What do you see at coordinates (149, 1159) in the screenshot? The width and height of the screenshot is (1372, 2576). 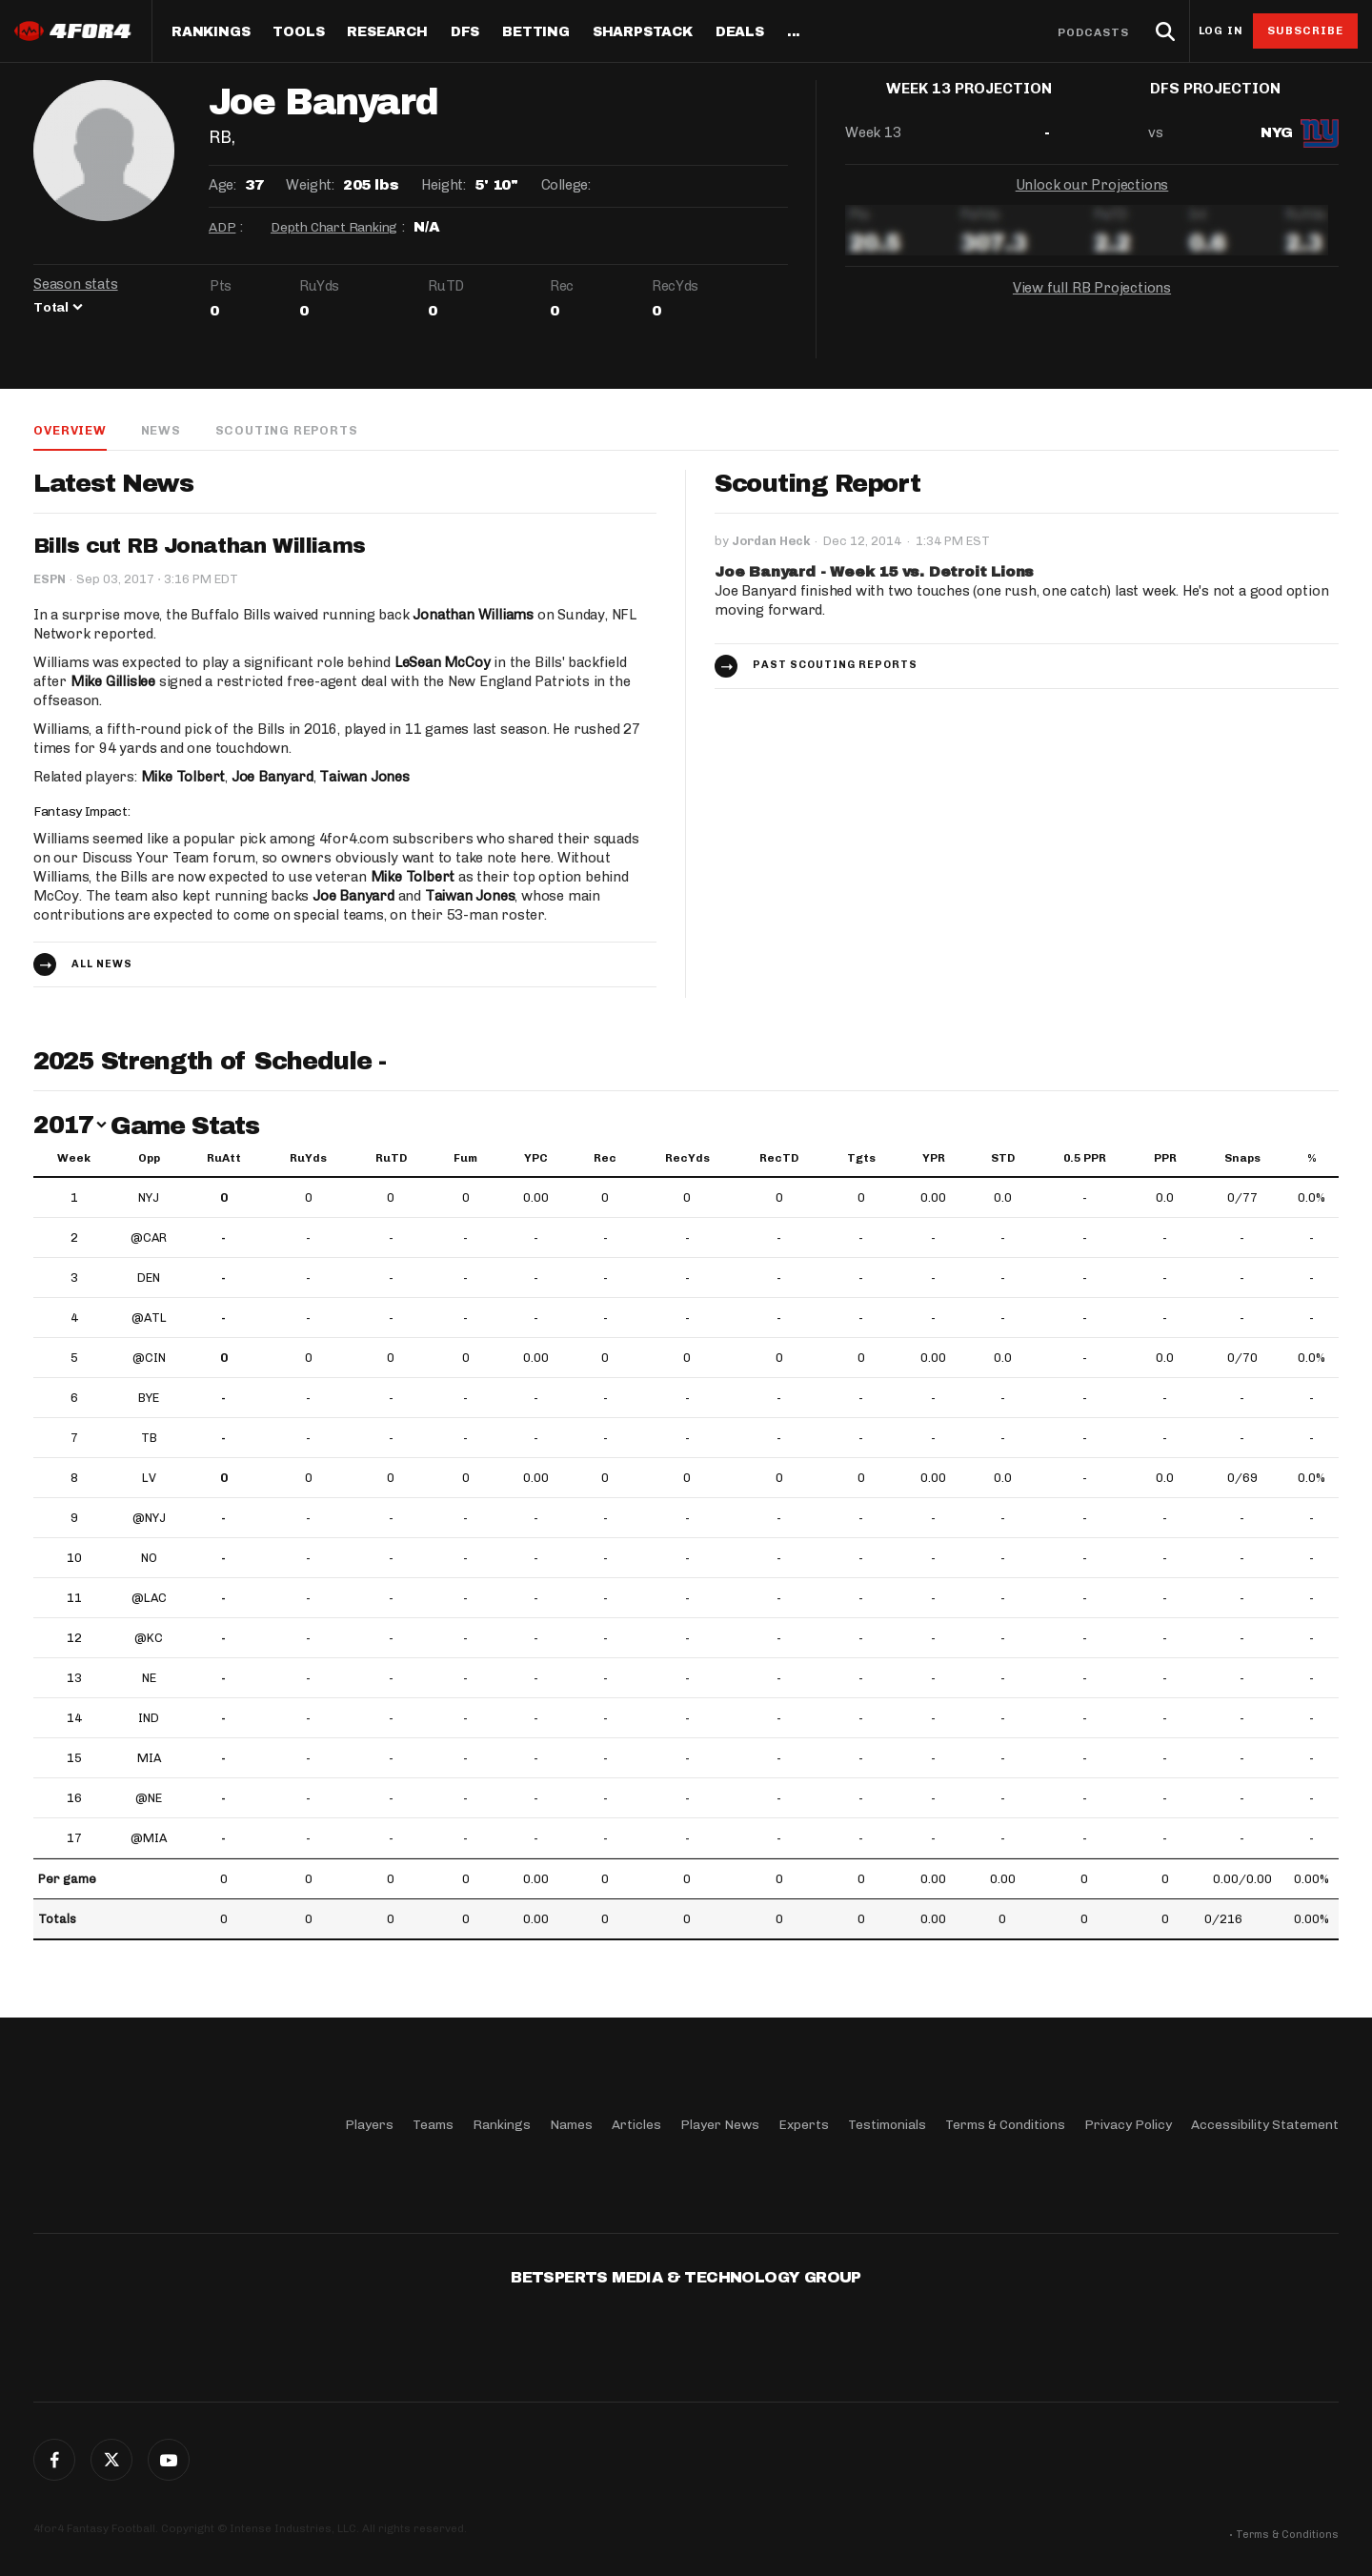 I see `Opp [Opp: activate to sort column ascending]` at bounding box center [149, 1159].